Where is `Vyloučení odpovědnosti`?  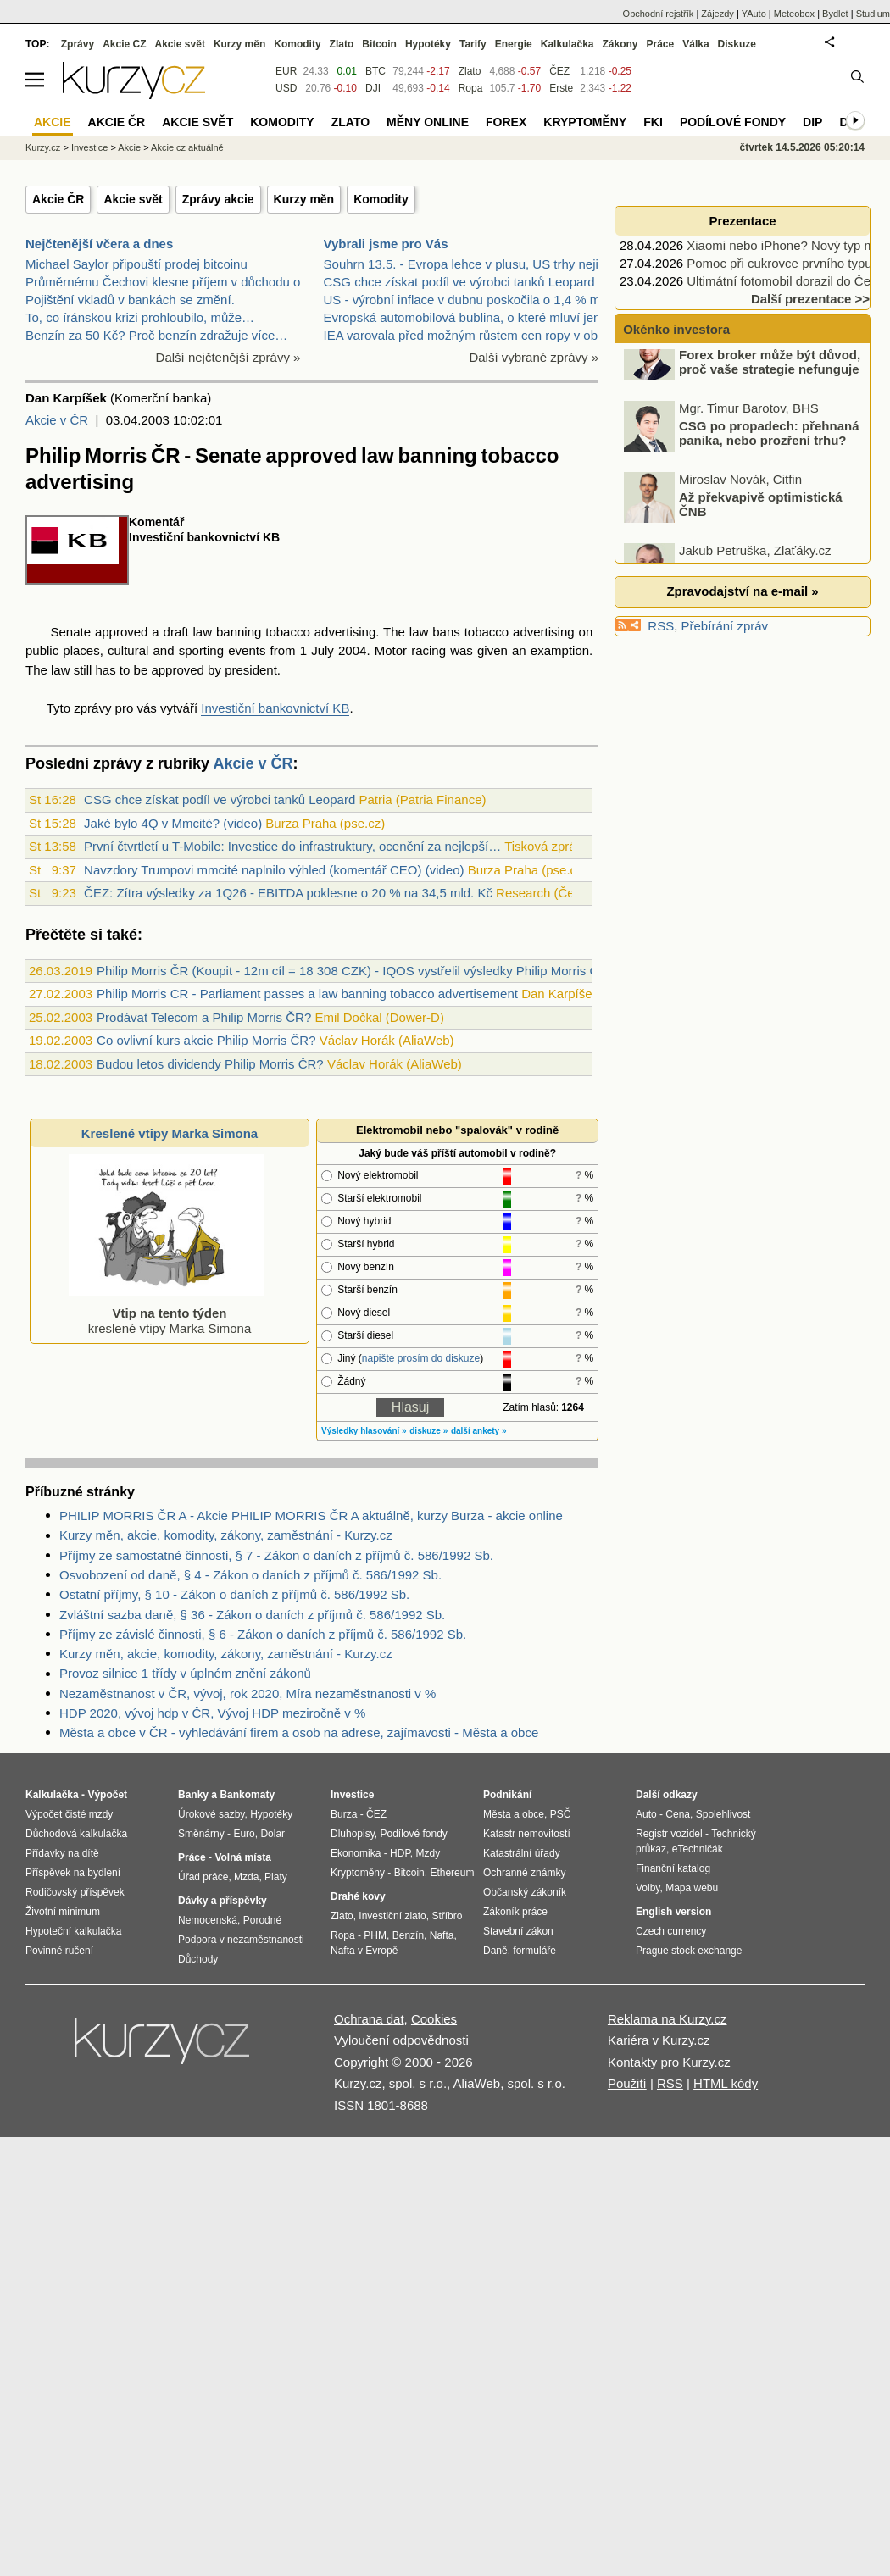 Vyloučení odpovědnosti is located at coordinates (401, 2040).